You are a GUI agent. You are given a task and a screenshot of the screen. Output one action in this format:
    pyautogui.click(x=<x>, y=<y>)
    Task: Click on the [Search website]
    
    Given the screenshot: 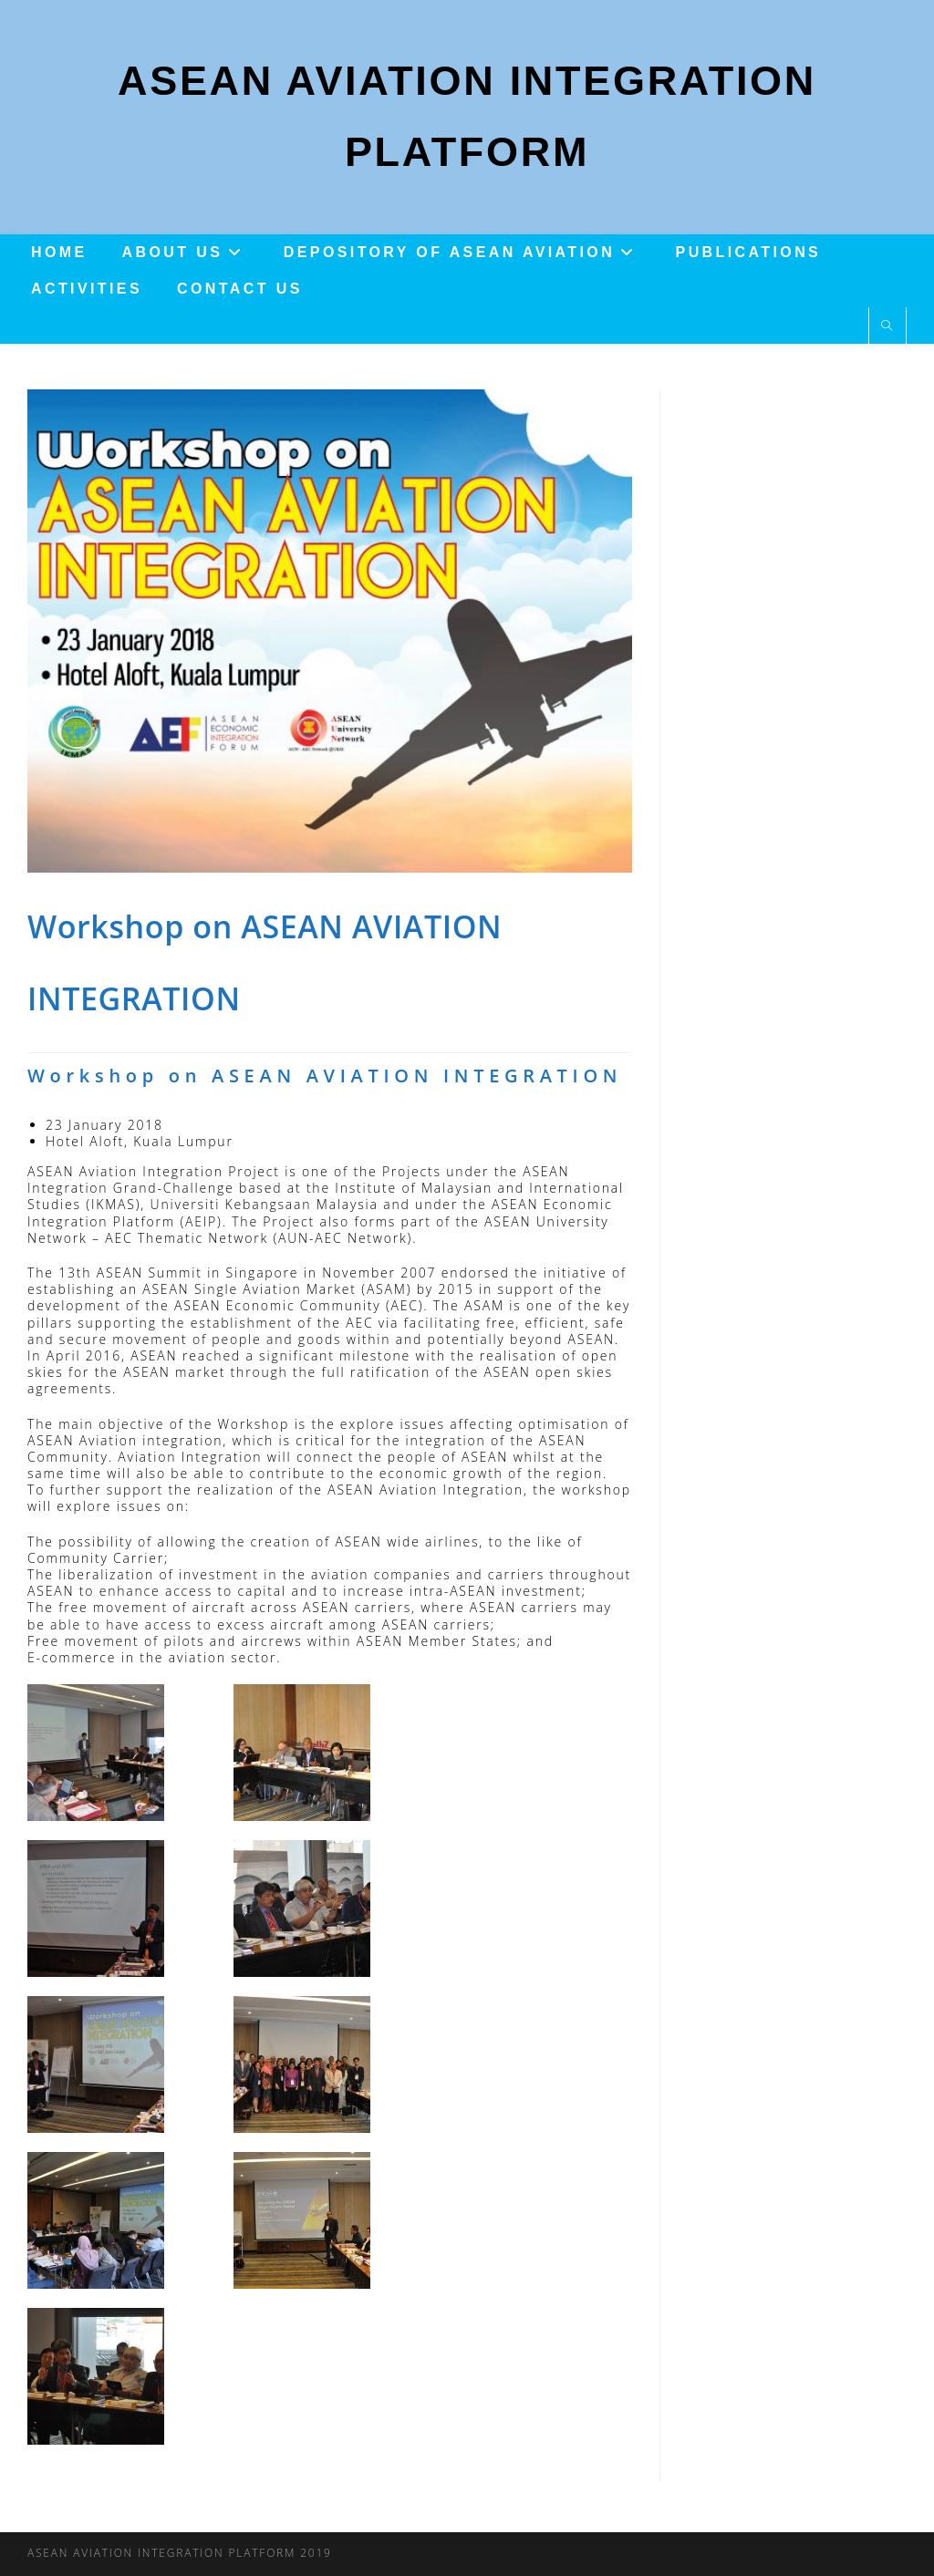 What is the action you would take?
    pyautogui.click(x=887, y=331)
    